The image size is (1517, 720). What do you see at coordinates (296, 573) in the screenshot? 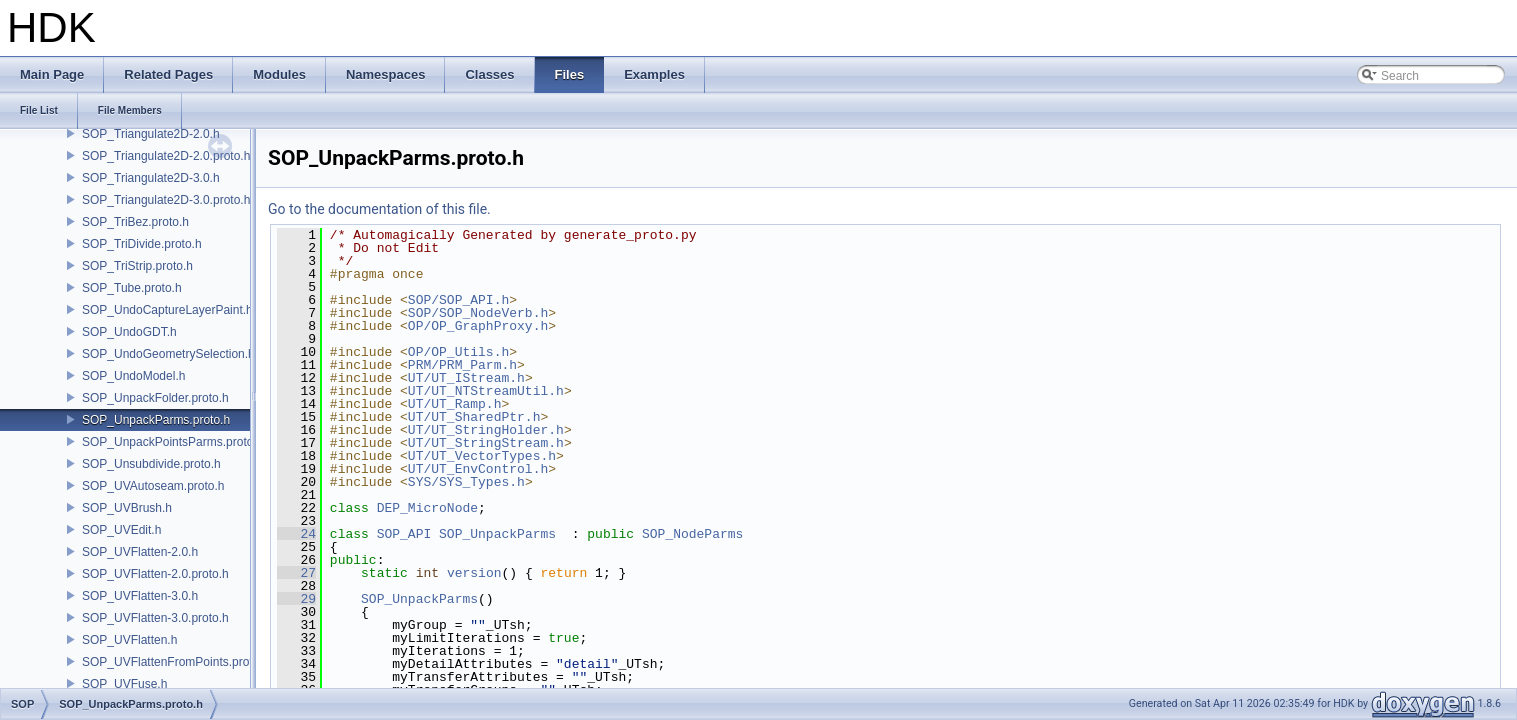
I see `27` at bounding box center [296, 573].